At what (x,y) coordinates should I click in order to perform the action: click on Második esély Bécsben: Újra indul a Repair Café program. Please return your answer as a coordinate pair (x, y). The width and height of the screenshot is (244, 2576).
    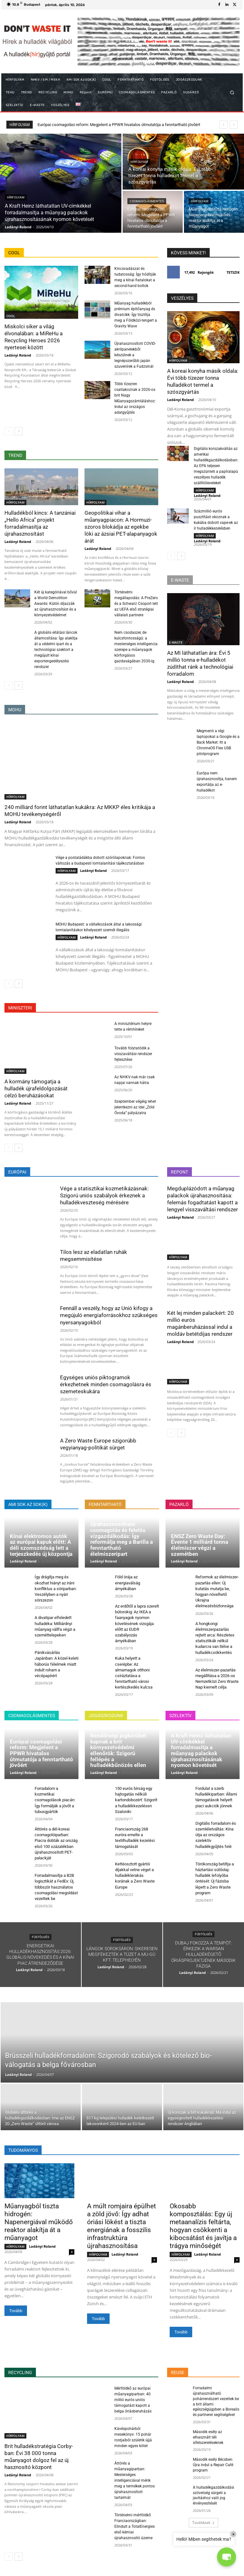
    Looking at the image, I should click on (213, 2464).